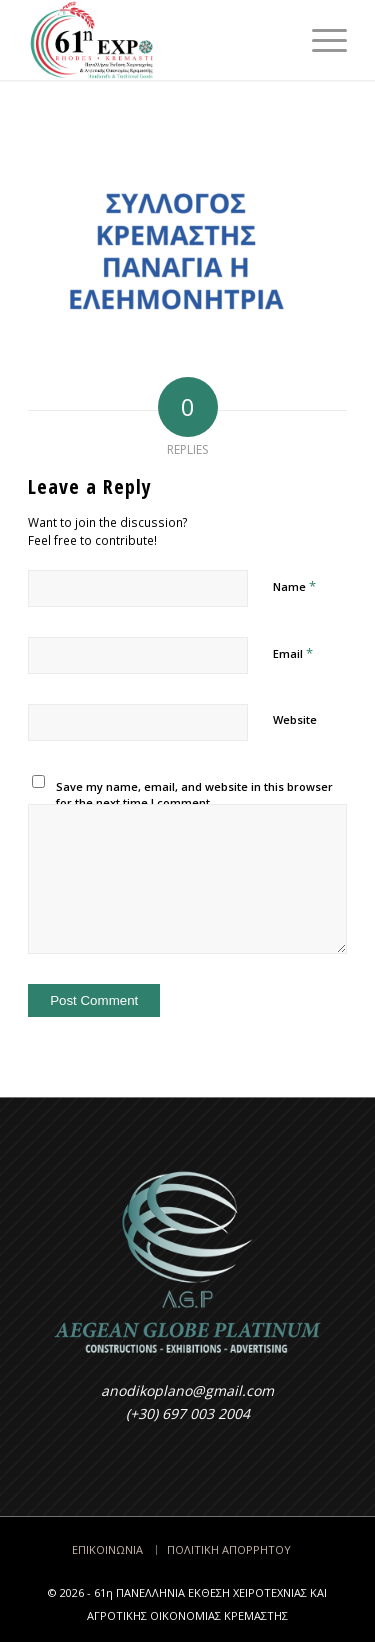  What do you see at coordinates (295, 719) in the screenshot?
I see `Website` at bounding box center [295, 719].